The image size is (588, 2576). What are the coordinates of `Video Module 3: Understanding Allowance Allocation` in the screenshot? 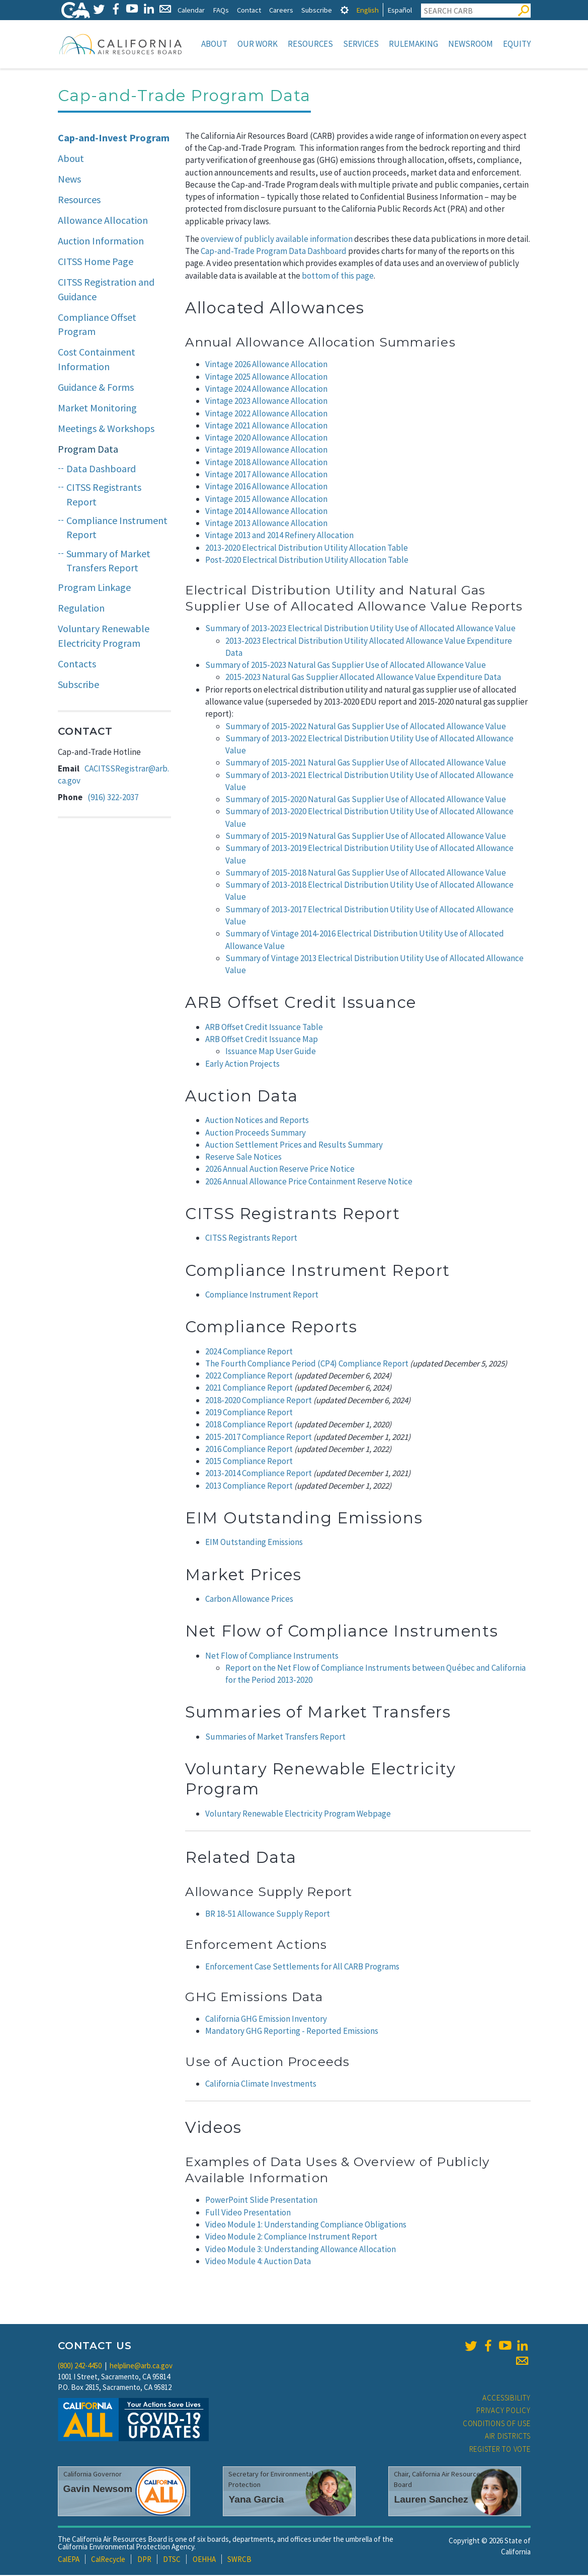 It's located at (300, 2250).